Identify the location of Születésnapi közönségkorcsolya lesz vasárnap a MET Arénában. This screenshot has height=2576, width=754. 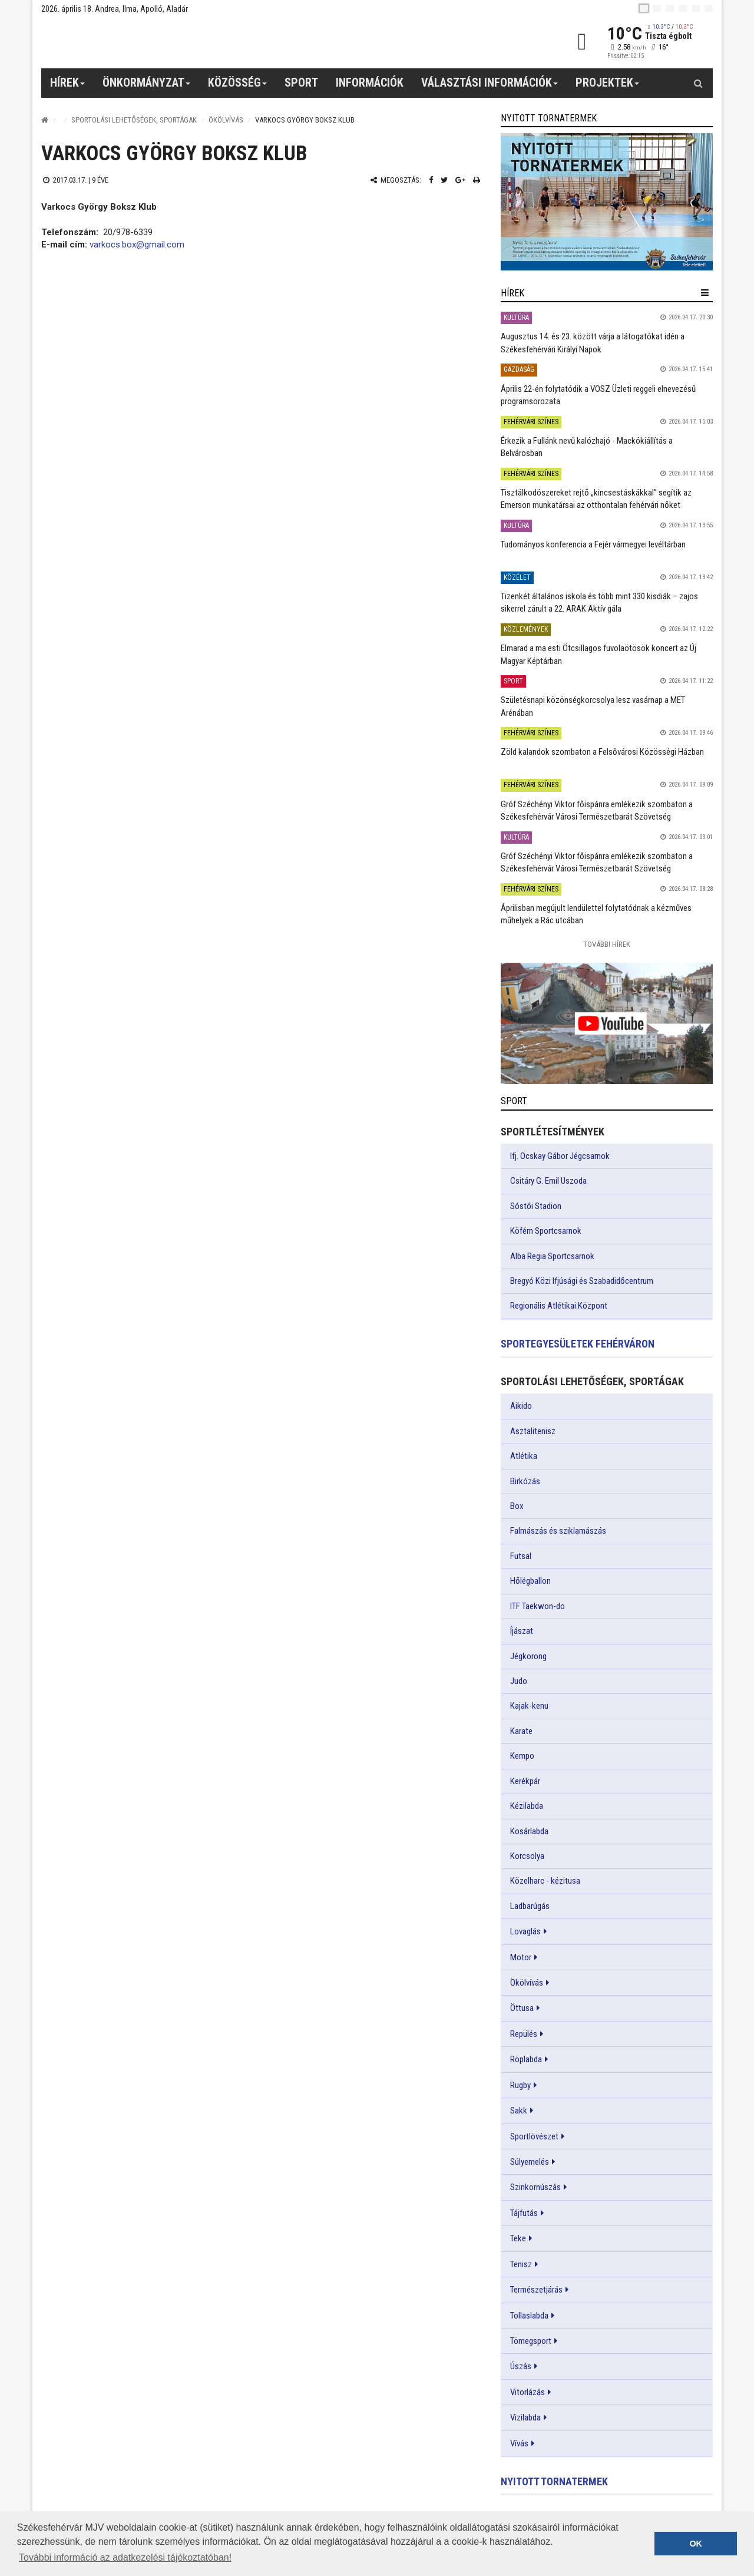
(593, 706).